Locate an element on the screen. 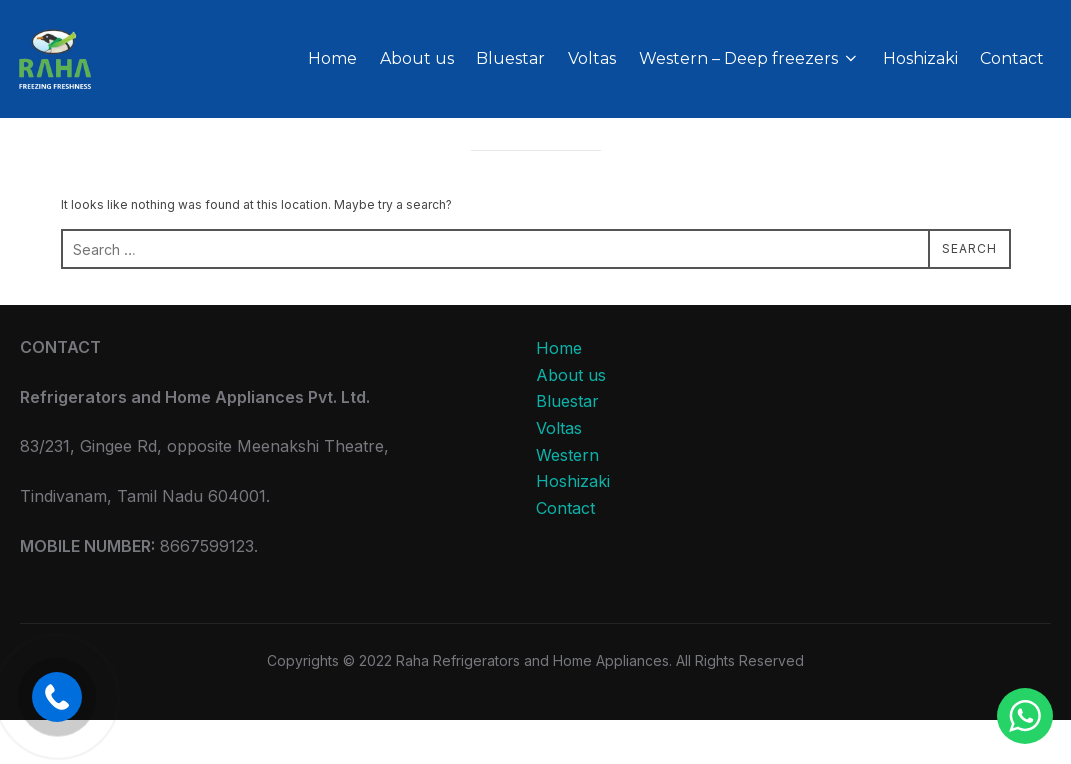  Bluestar is located at coordinates (512, 58).